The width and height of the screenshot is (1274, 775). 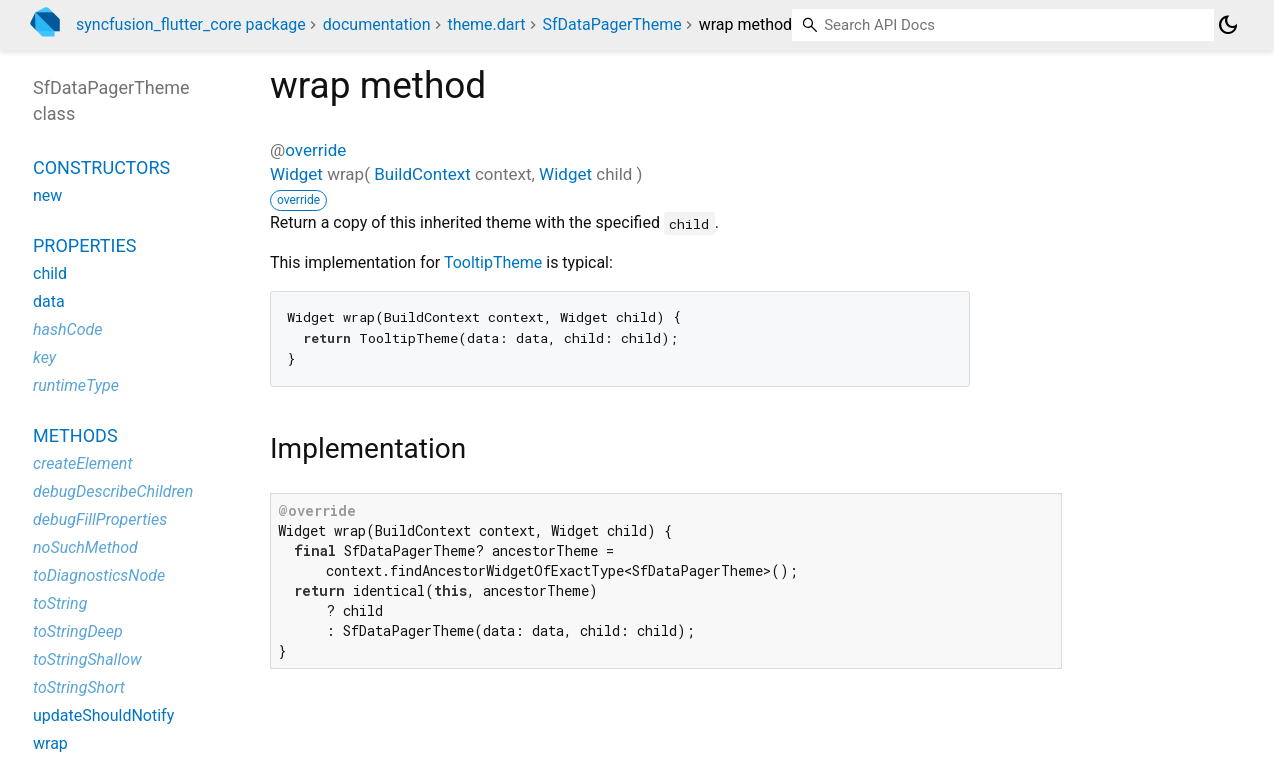 What do you see at coordinates (67, 329) in the screenshot?
I see `hashCode` at bounding box center [67, 329].